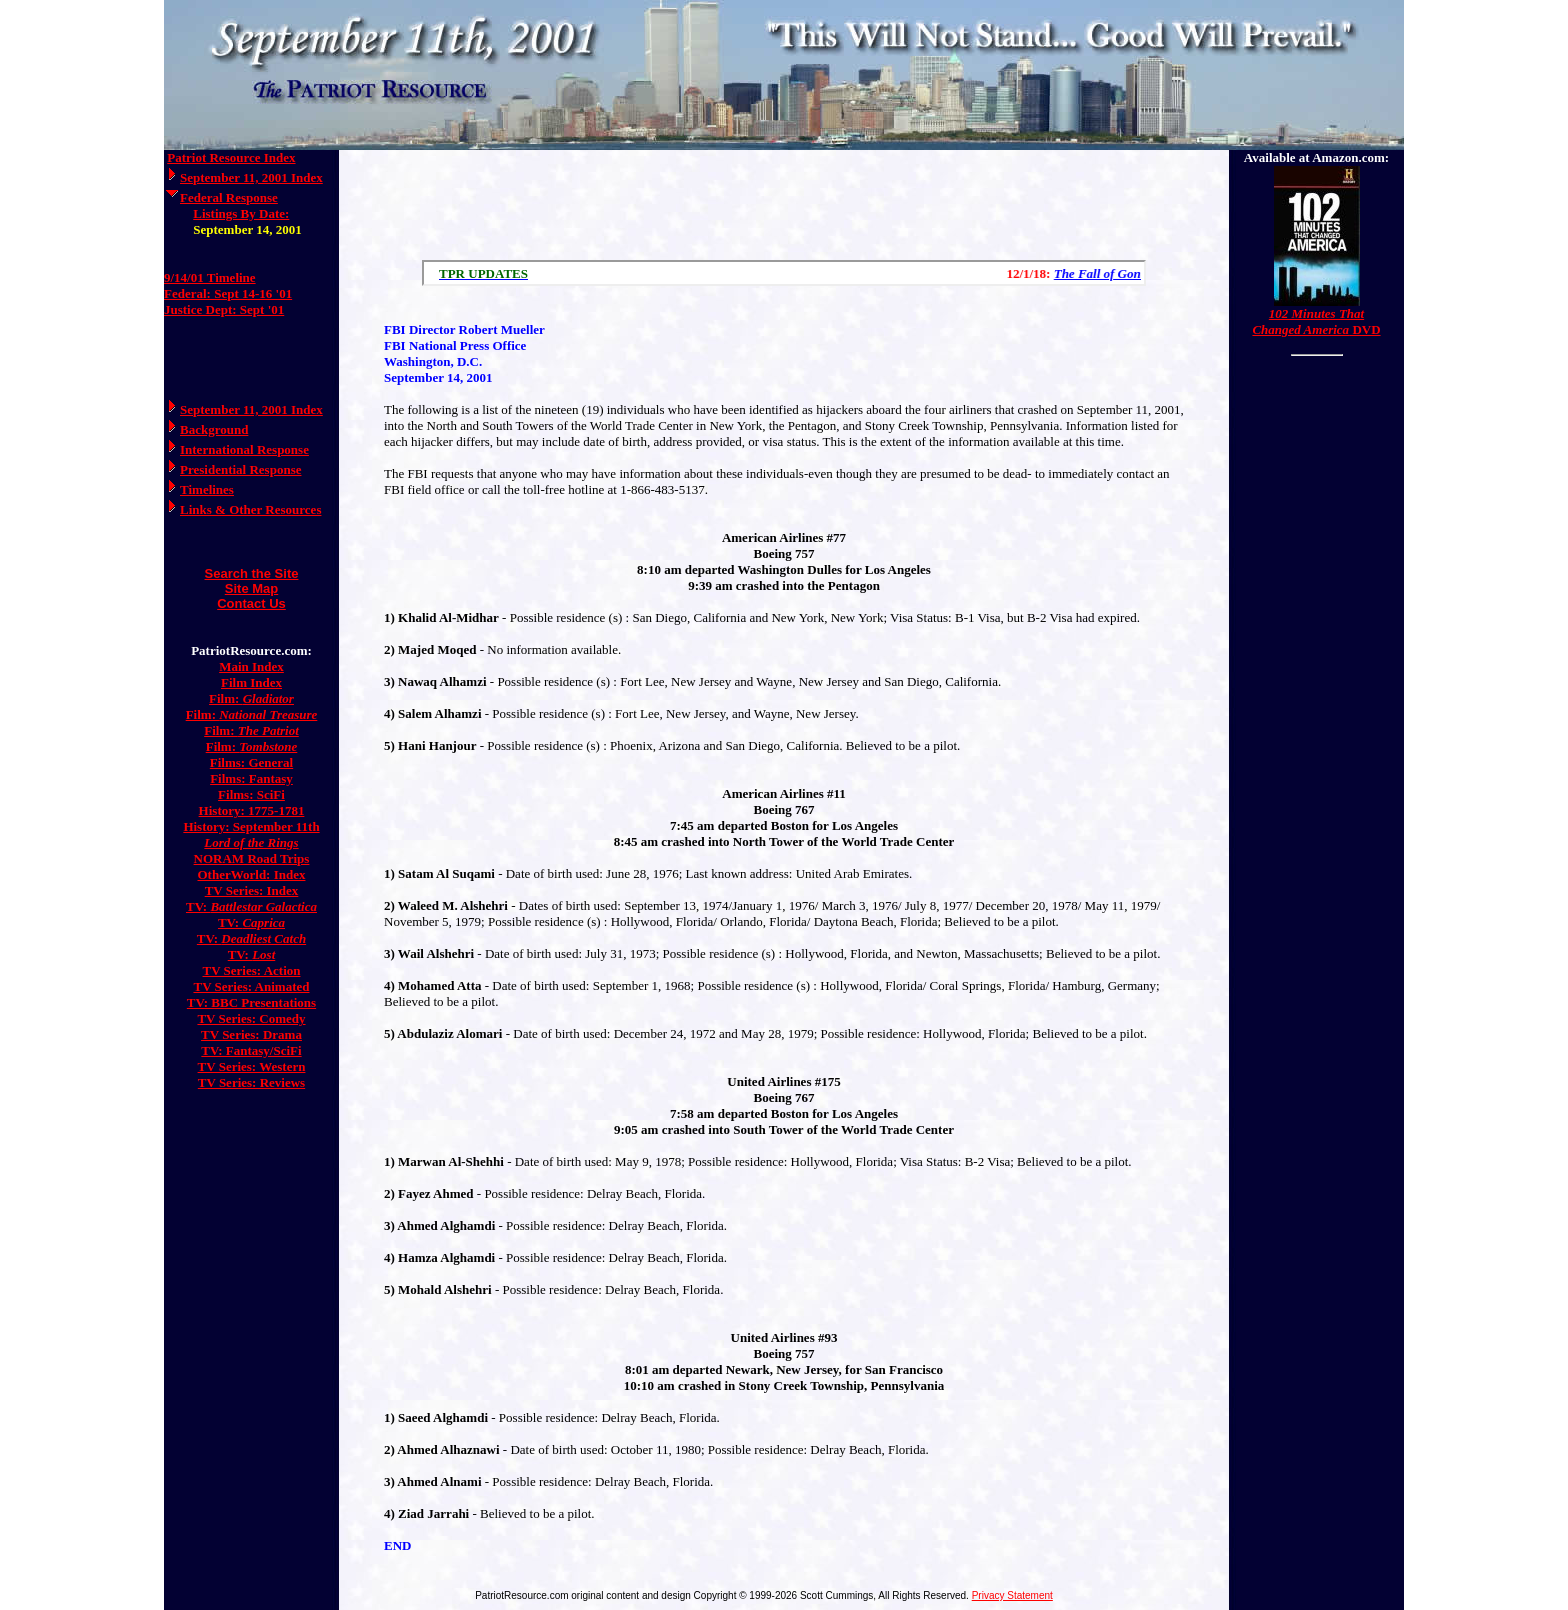  Describe the element at coordinates (210, 277) in the screenshot. I see `9/14/01 Timeline` at that location.